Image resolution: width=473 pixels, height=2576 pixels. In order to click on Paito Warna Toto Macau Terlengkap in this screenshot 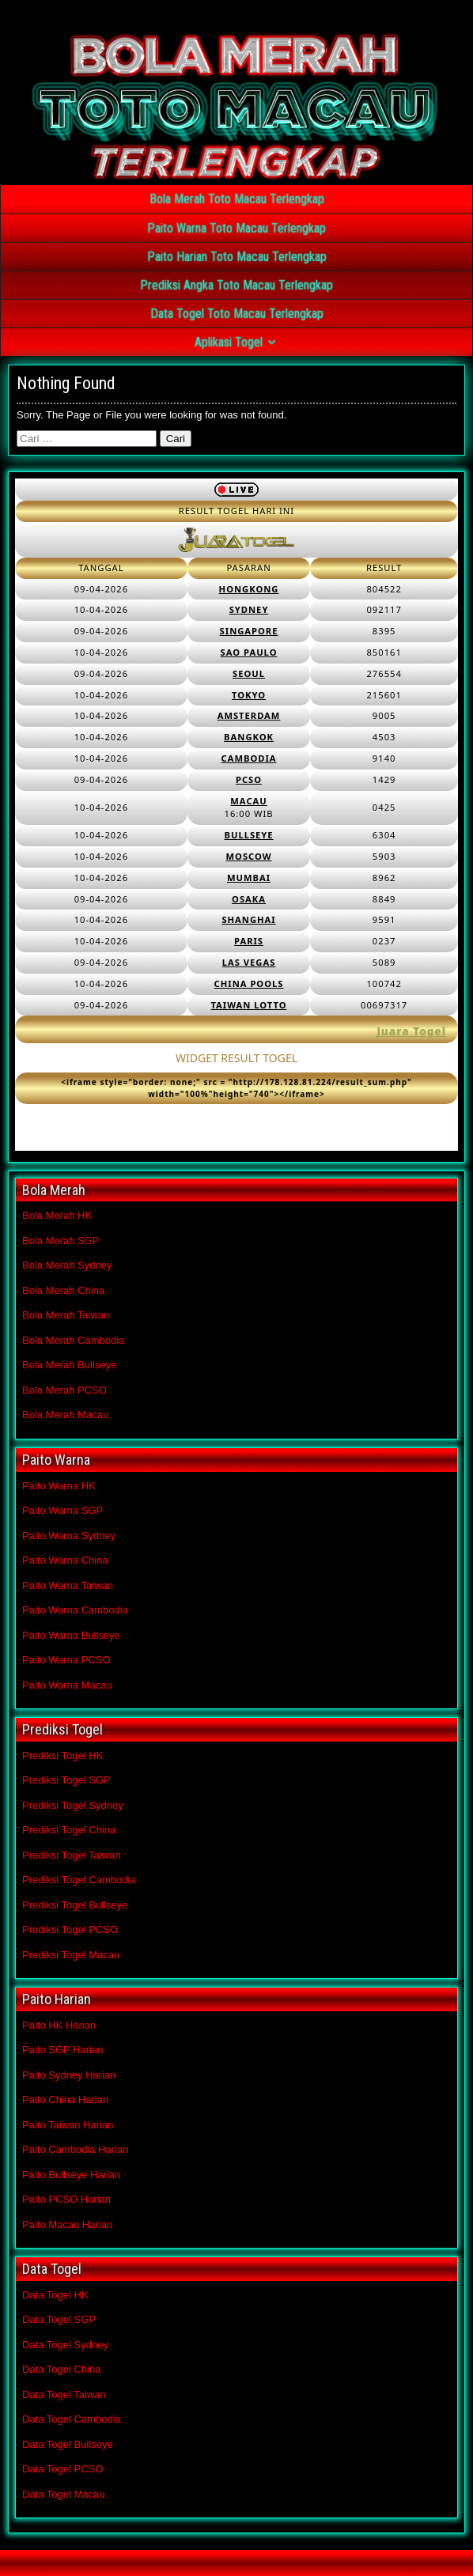, I will do `click(236, 228)`.